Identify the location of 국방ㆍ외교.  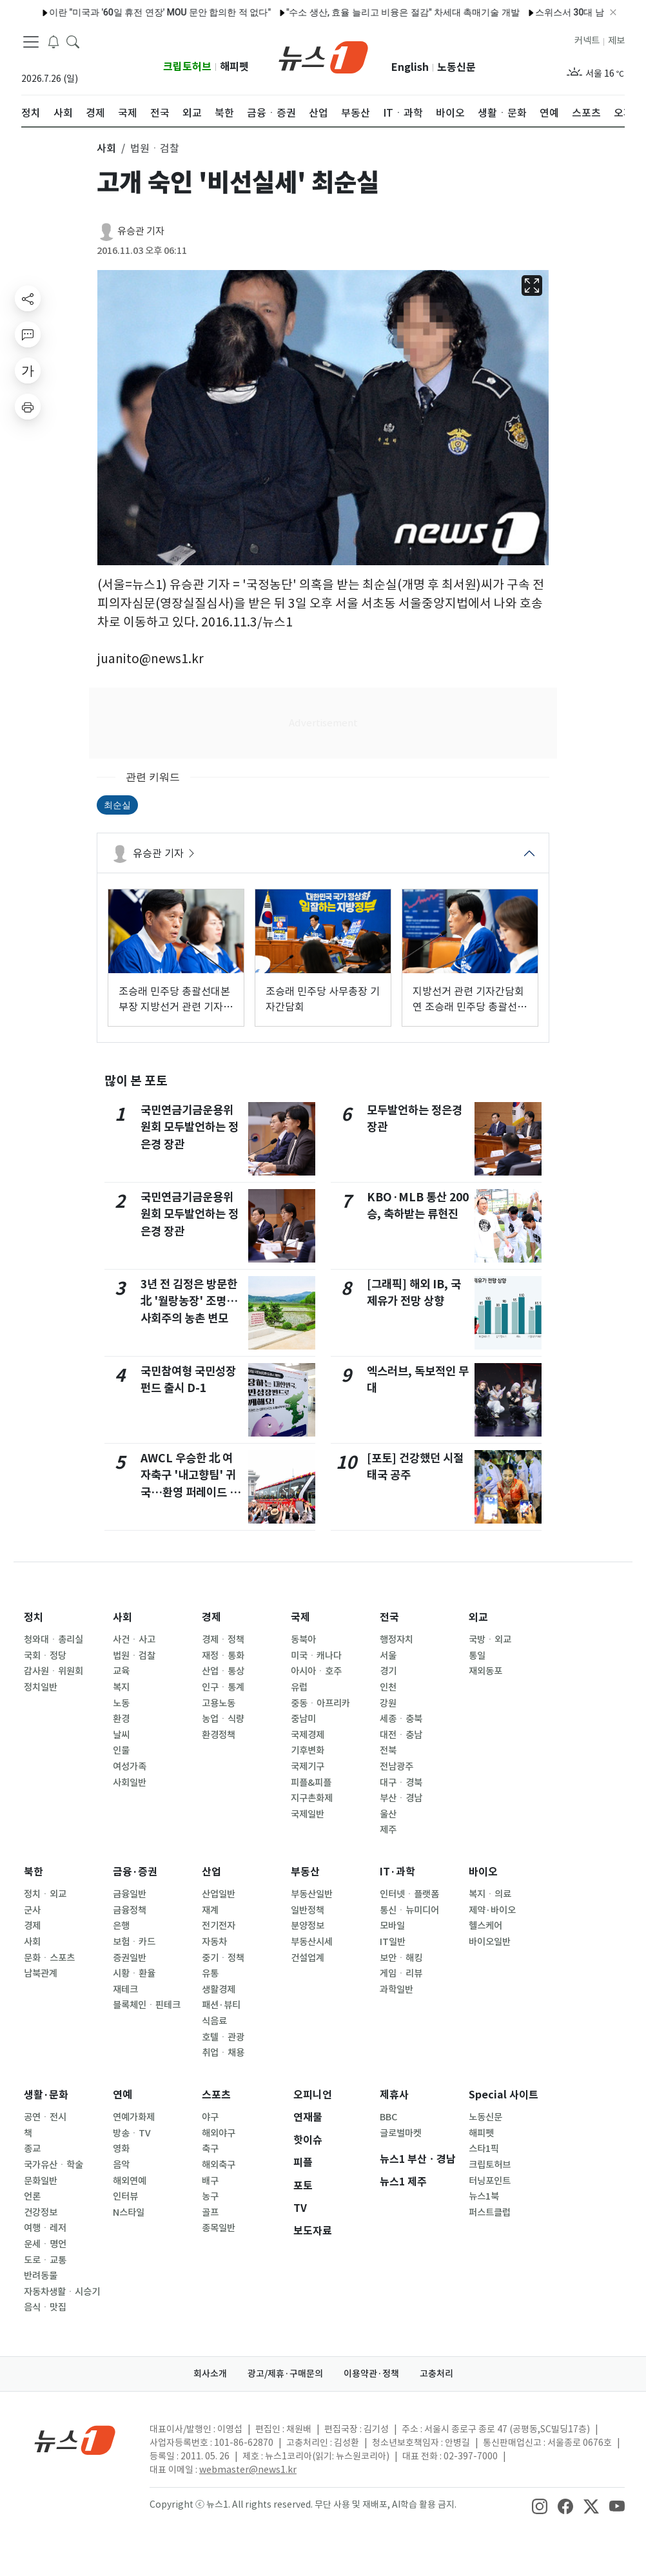
(490, 1639).